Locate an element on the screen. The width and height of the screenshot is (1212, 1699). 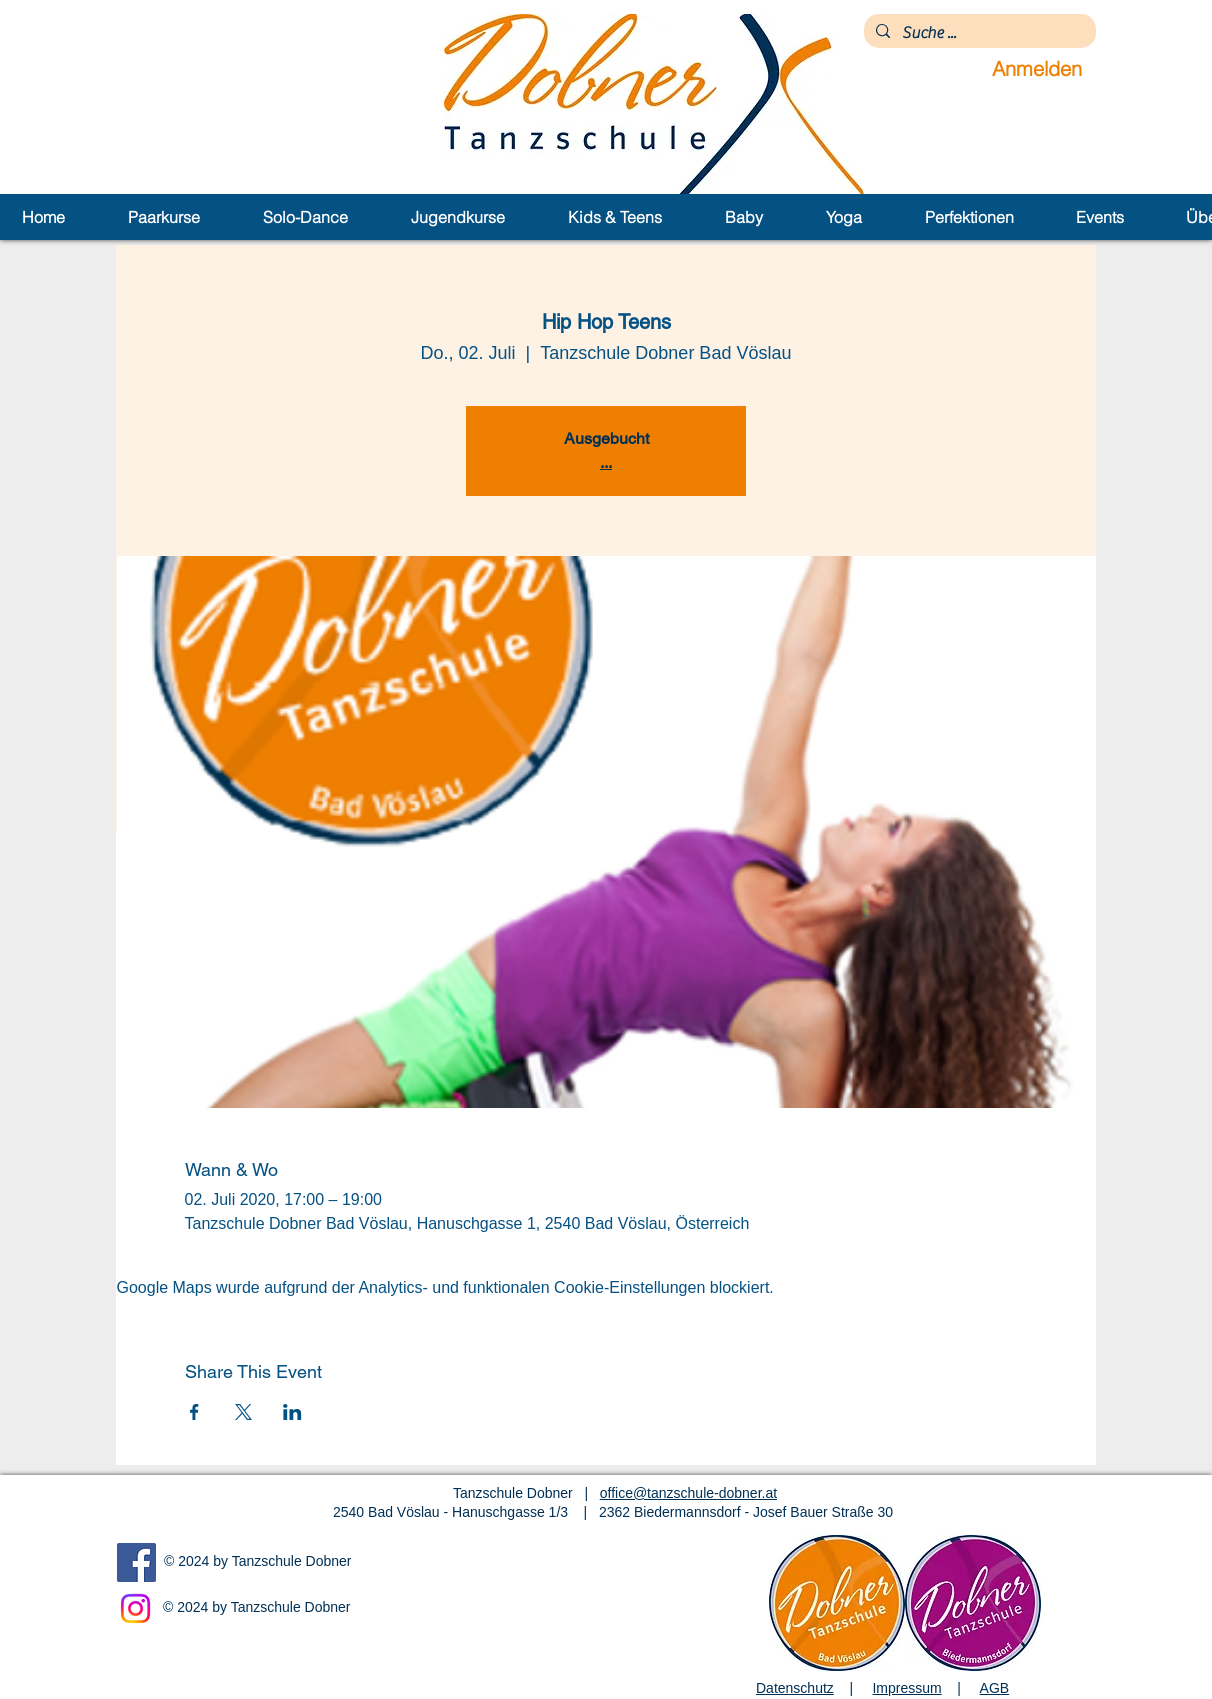
[Veranstaltung teilen auf Facebook] is located at coordinates (194, 1412).